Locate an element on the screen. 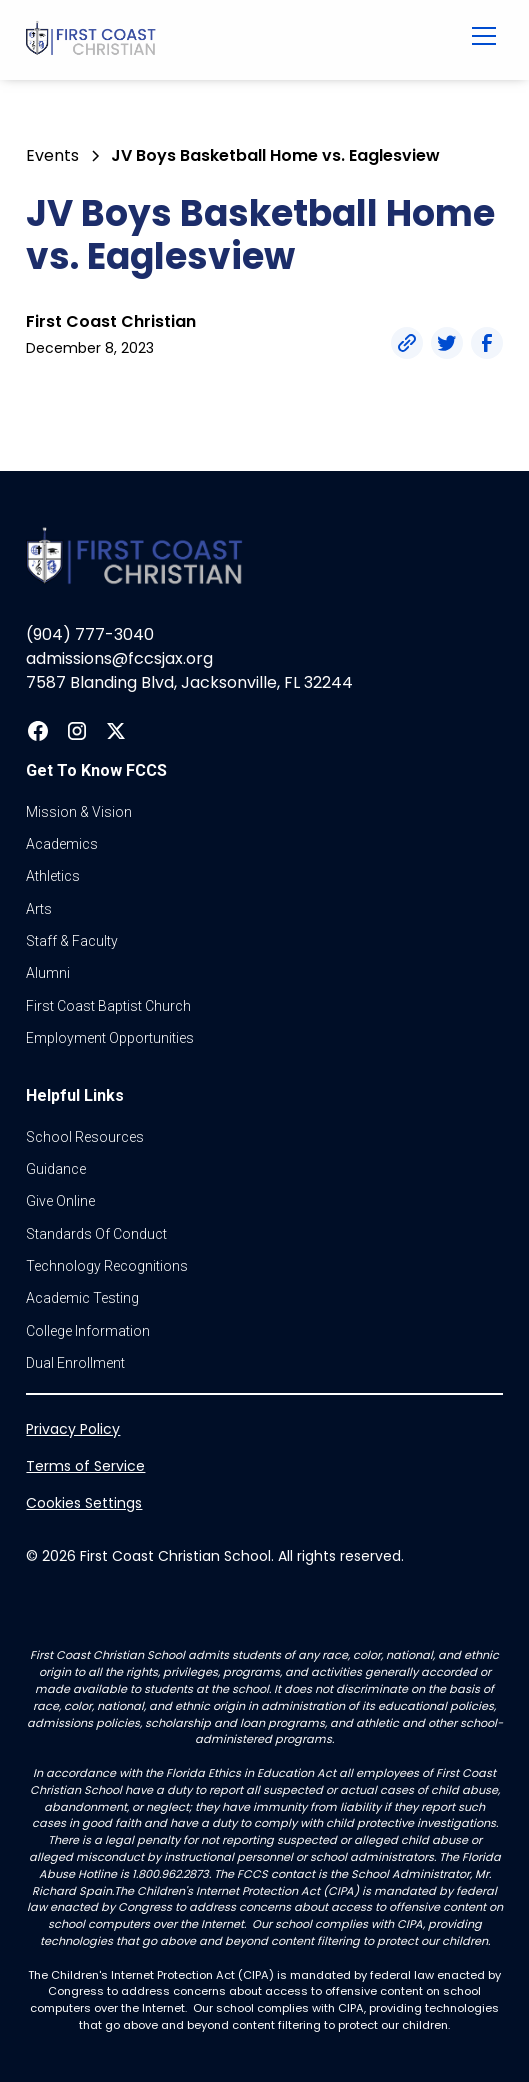 The width and height of the screenshot is (529, 2082). admissions@fccsjax.org is located at coordinates (119, 658).